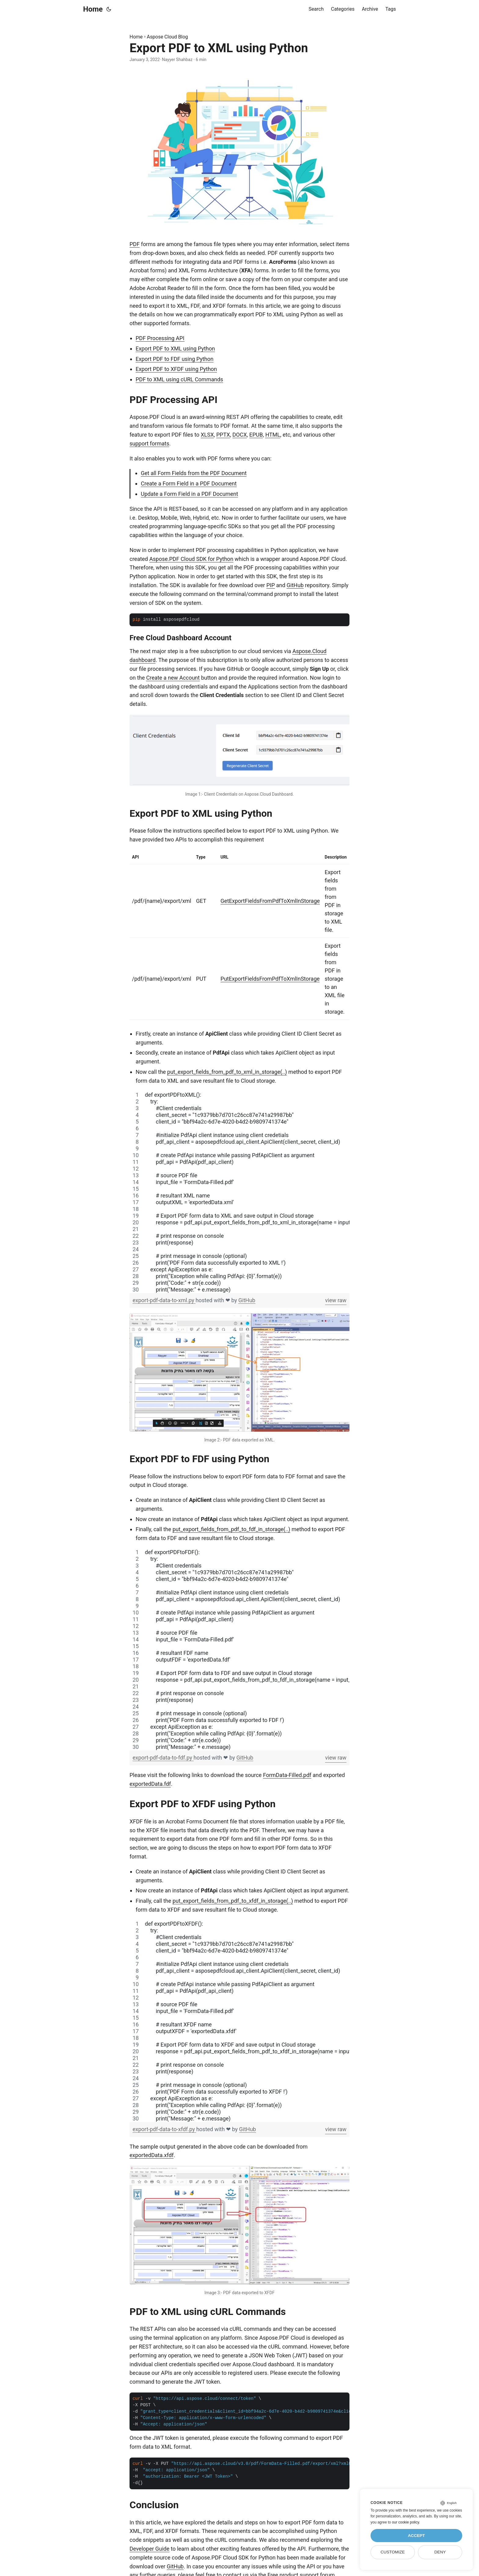 The height and width of the screenshot is (2576, 479). I want to click on Export PDF to FDF using Python, so click(175, 359).